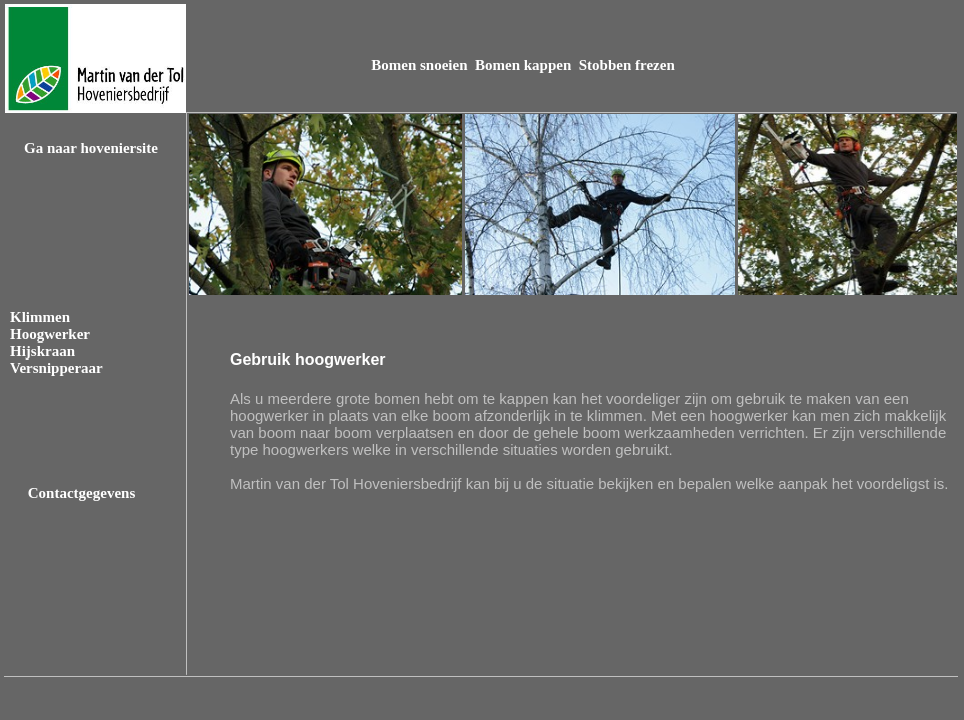 The height and width of the screenshot is (720, 964). What do you see at coordinates (42, 351) in the screenshot?
I see `Hijskraan` at bounding box center [42, 351].